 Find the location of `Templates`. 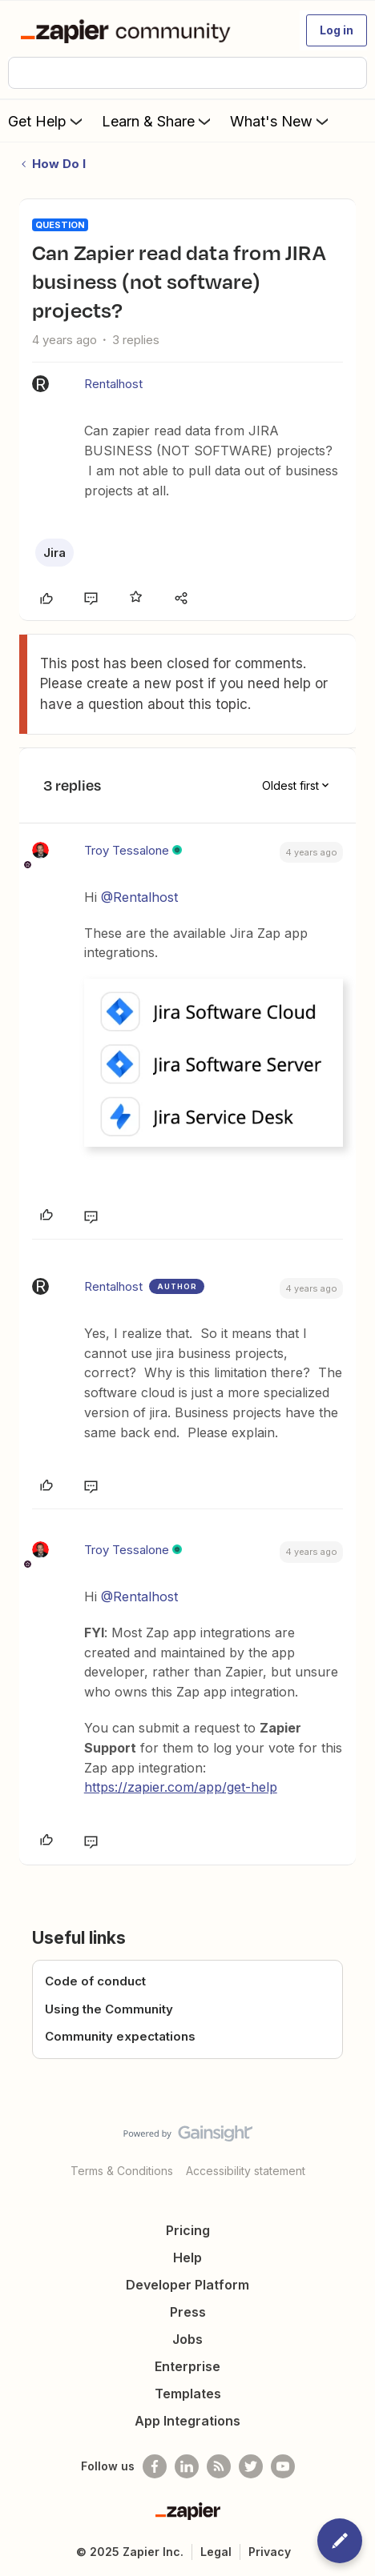

Templates is located at coordinates (188, 2394).